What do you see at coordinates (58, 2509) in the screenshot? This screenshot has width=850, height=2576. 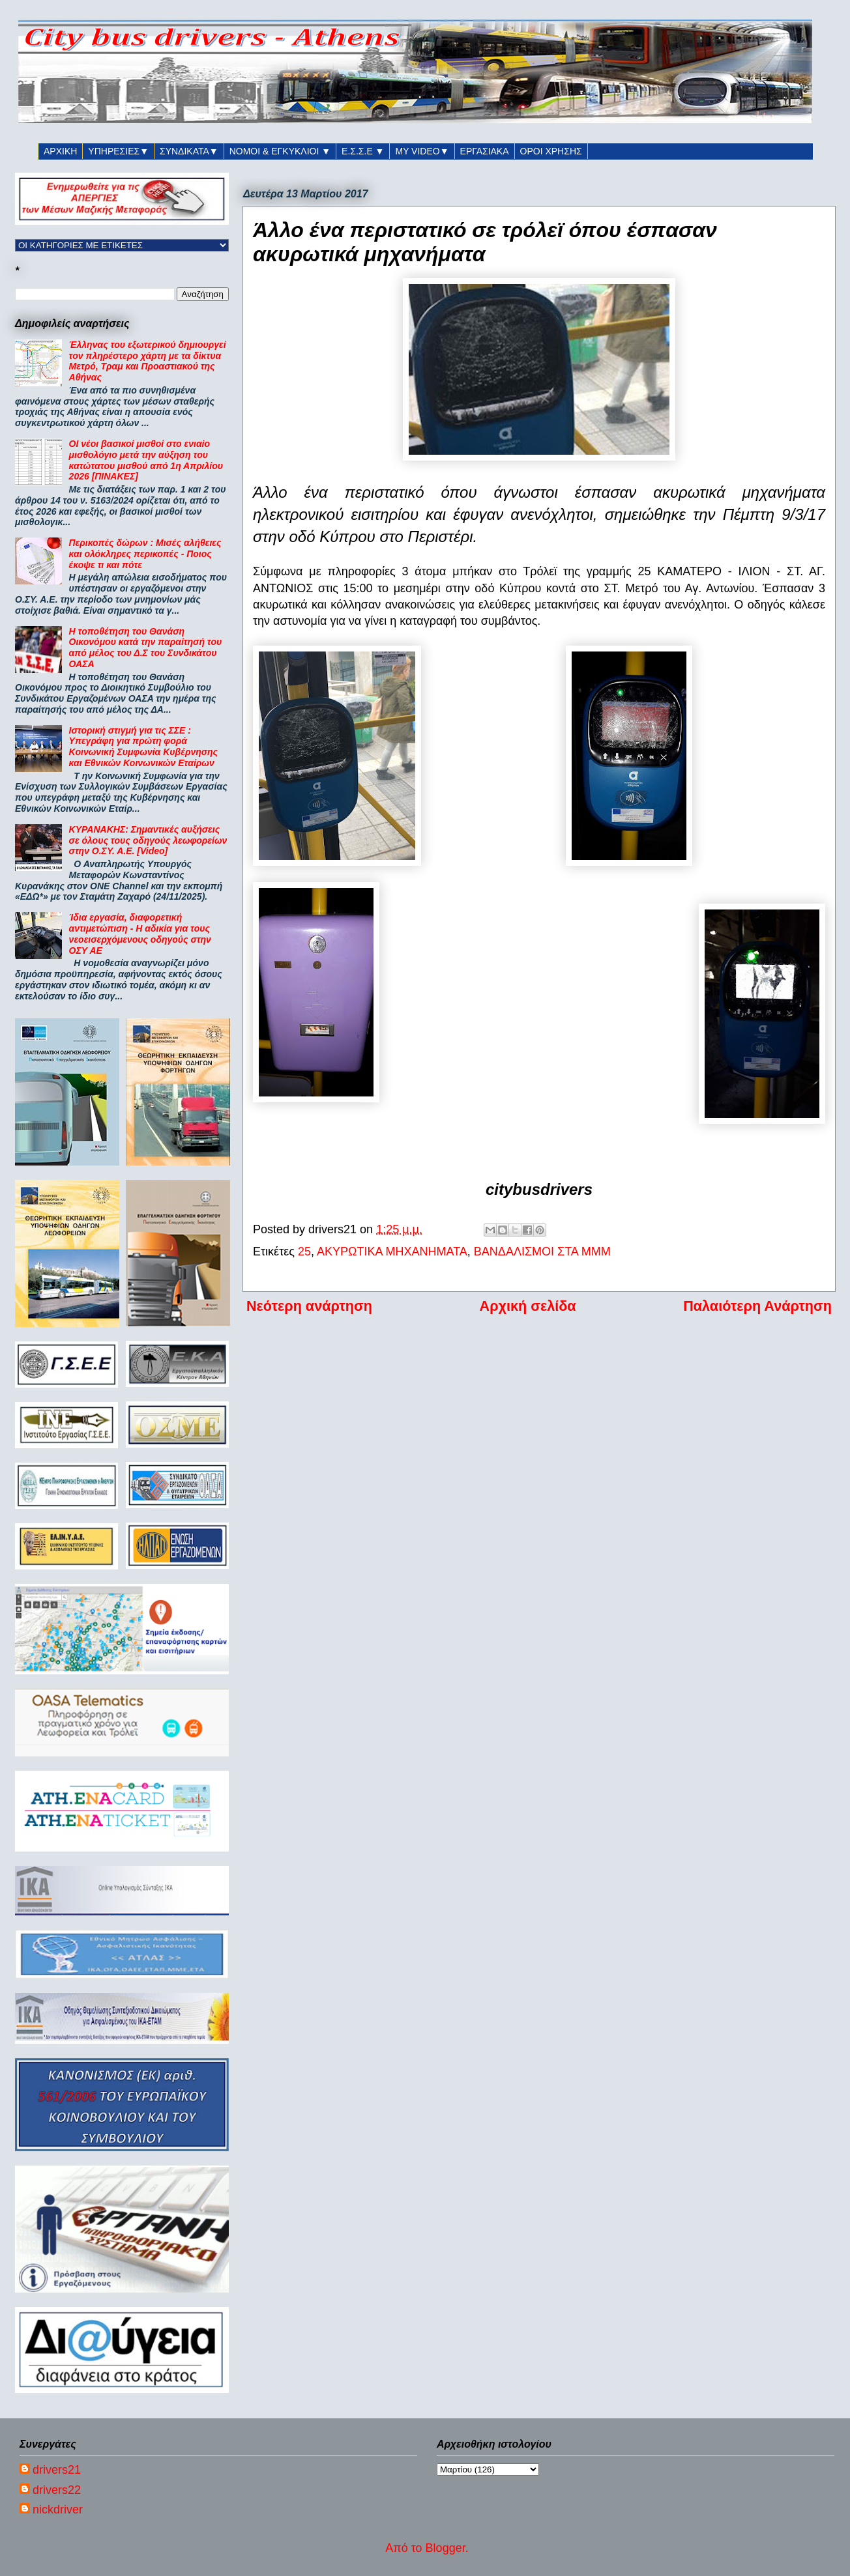 I see `nickdriver` at bounding box center [58, 2509].